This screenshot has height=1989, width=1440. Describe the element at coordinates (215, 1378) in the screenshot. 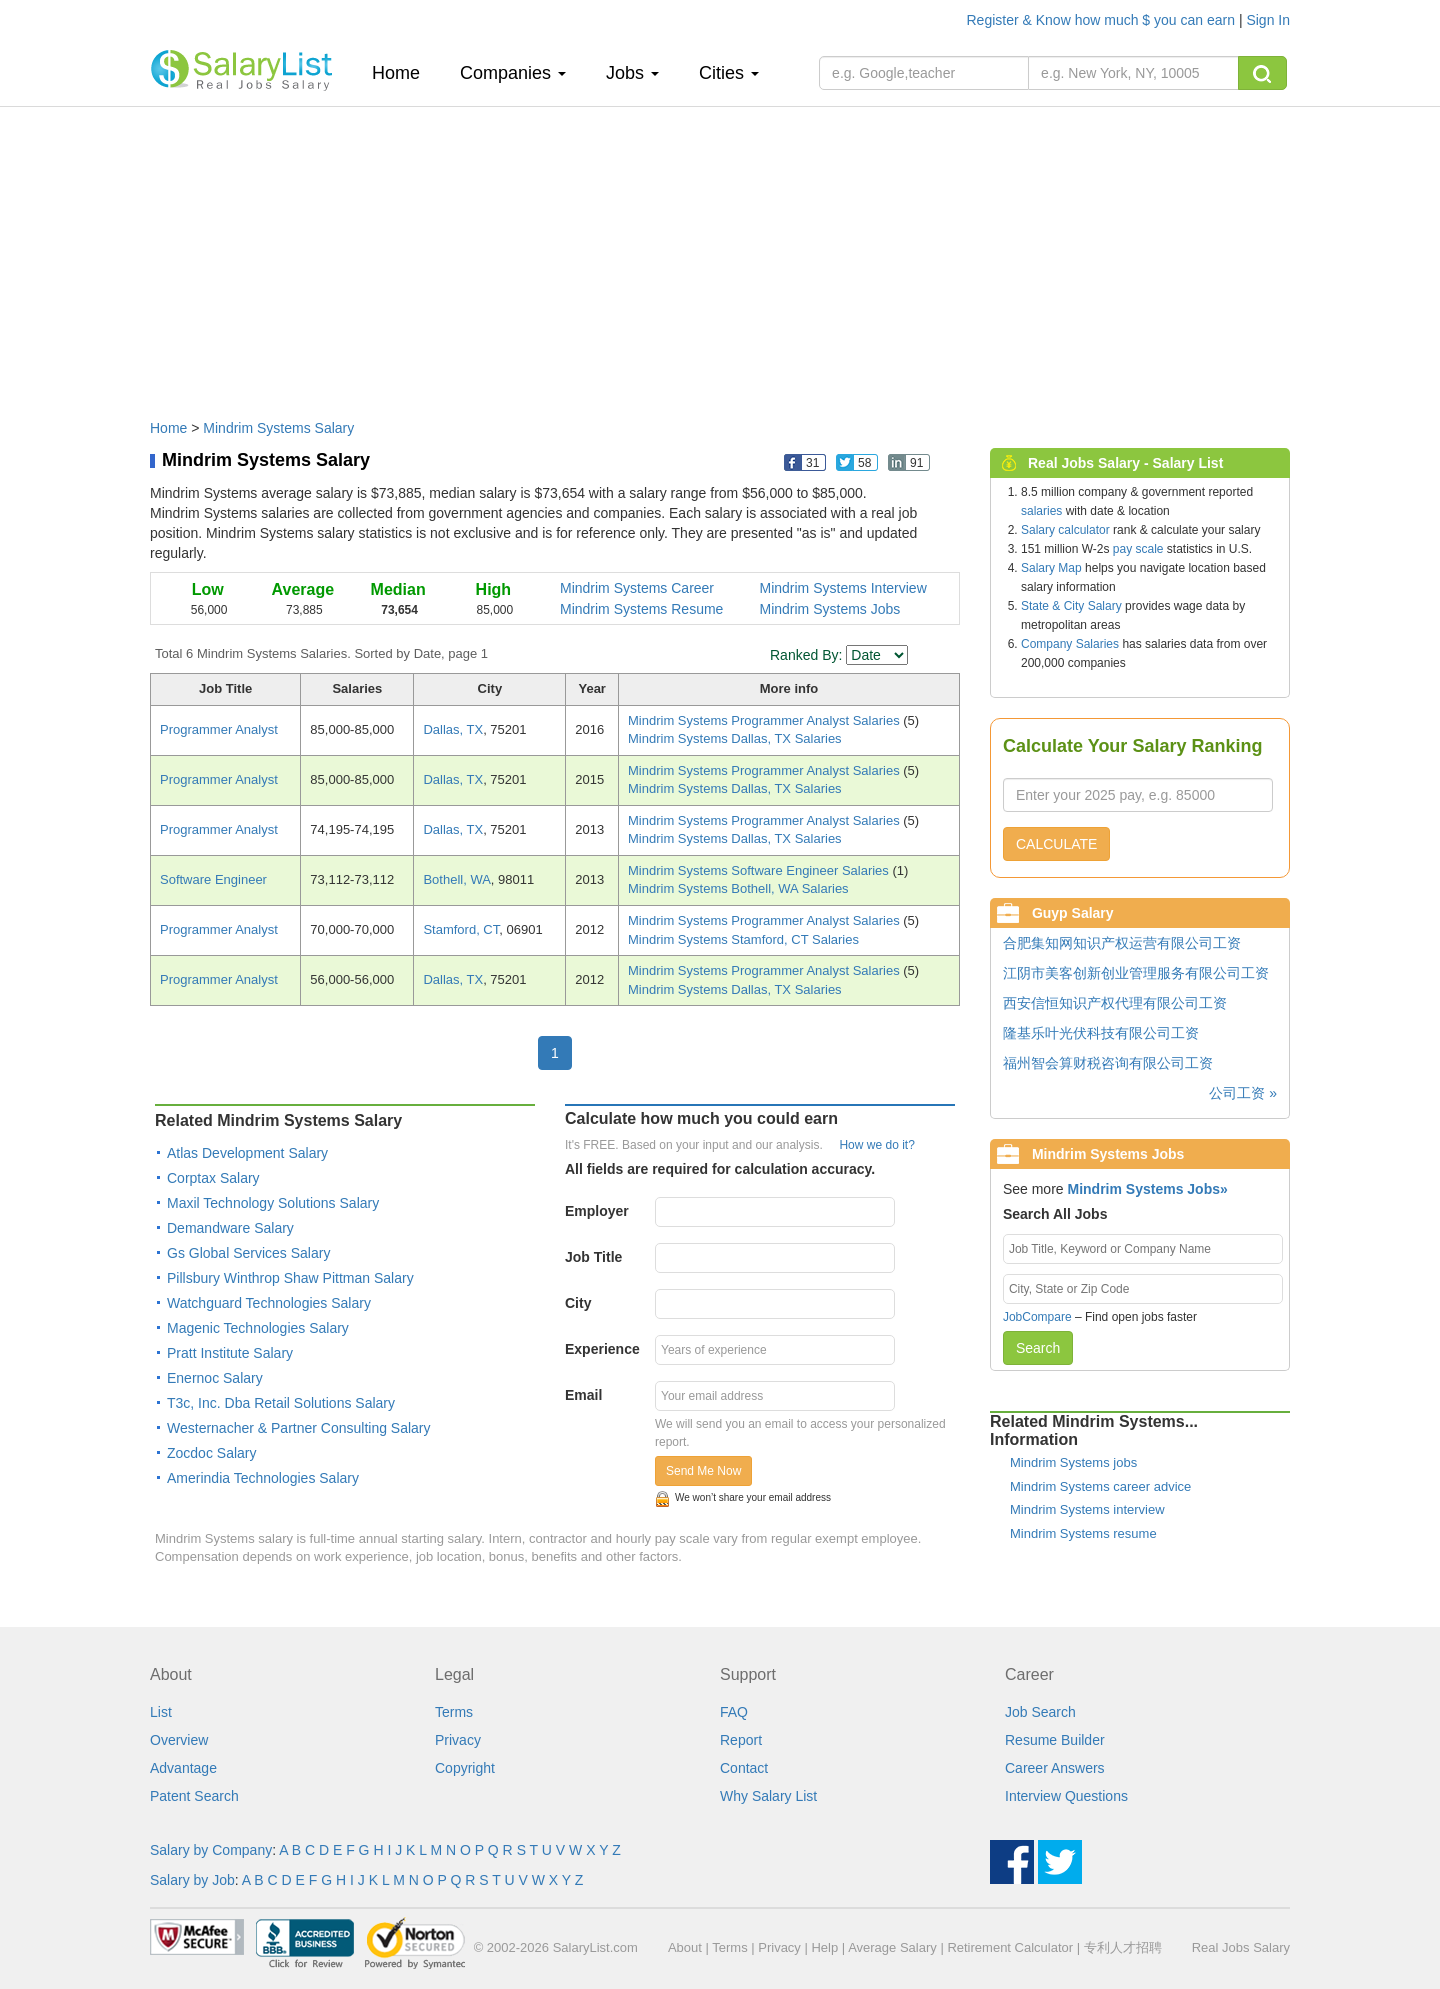

I see `Enernoc Salary` at that location.